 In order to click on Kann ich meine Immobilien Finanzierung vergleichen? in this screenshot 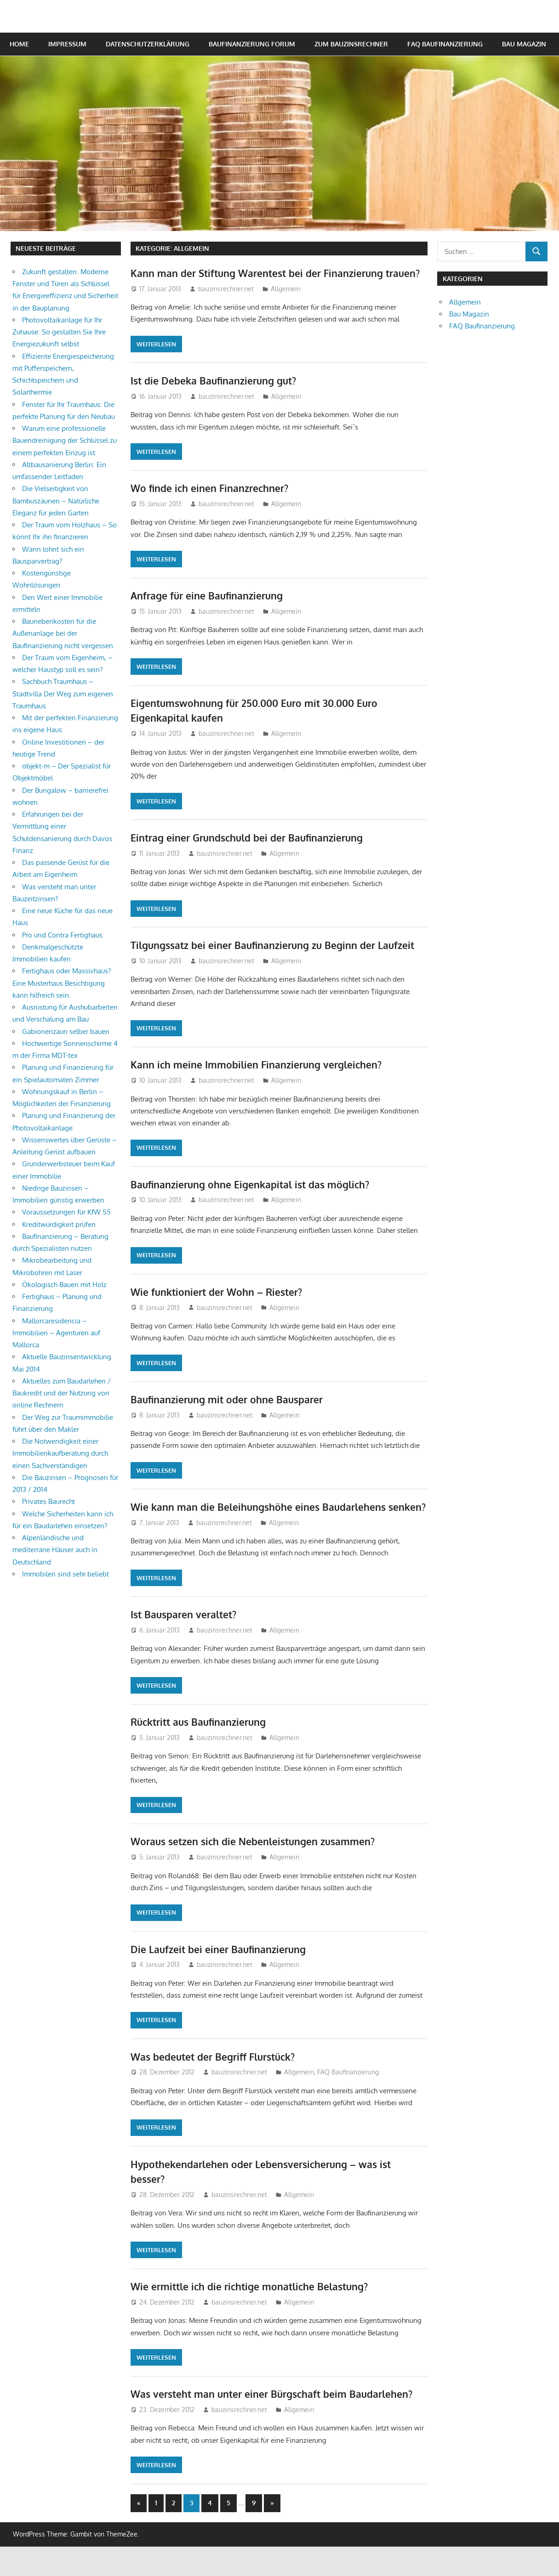, I will do `click(260, 1079)`.